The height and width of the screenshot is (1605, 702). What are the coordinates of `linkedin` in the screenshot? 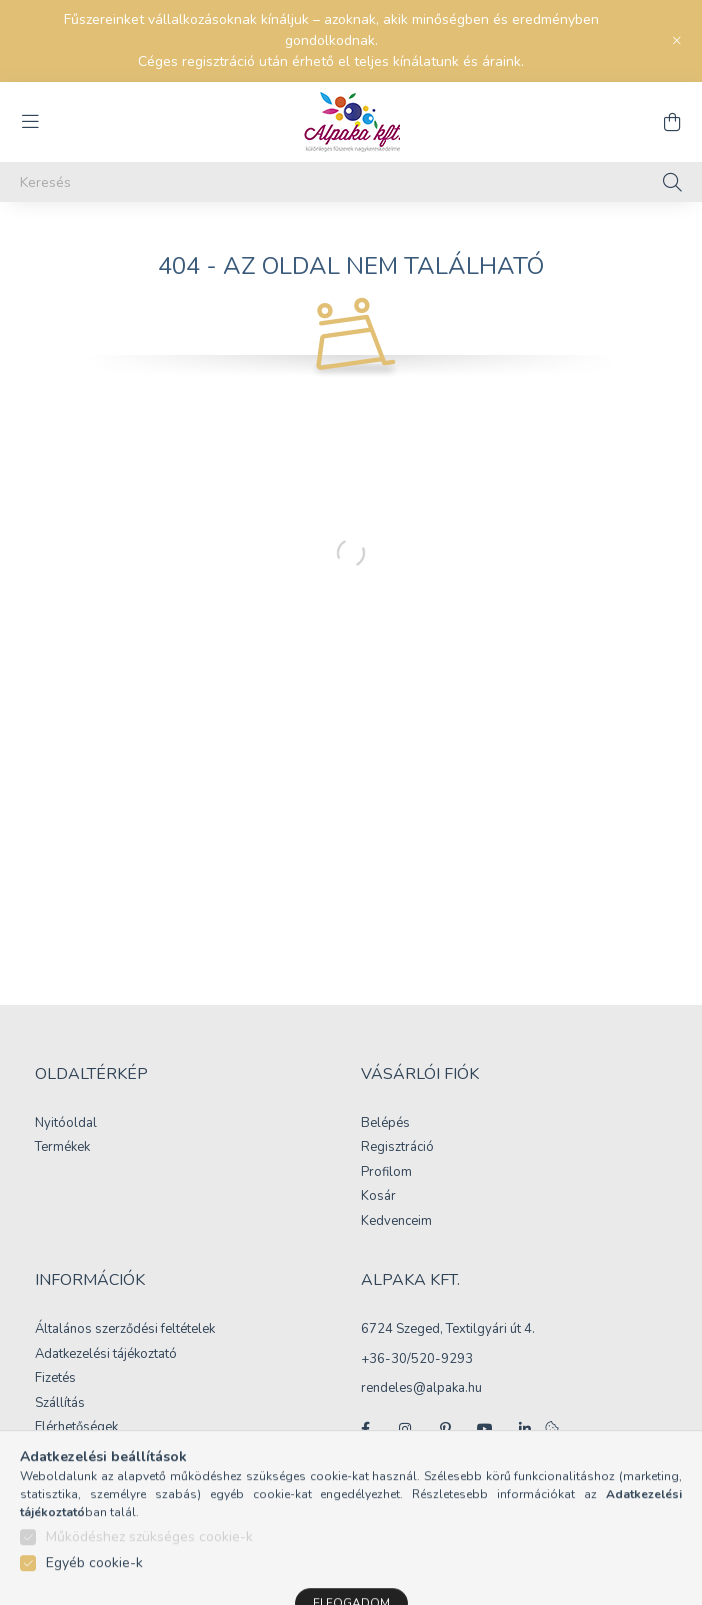 It's located at (525, 1429).